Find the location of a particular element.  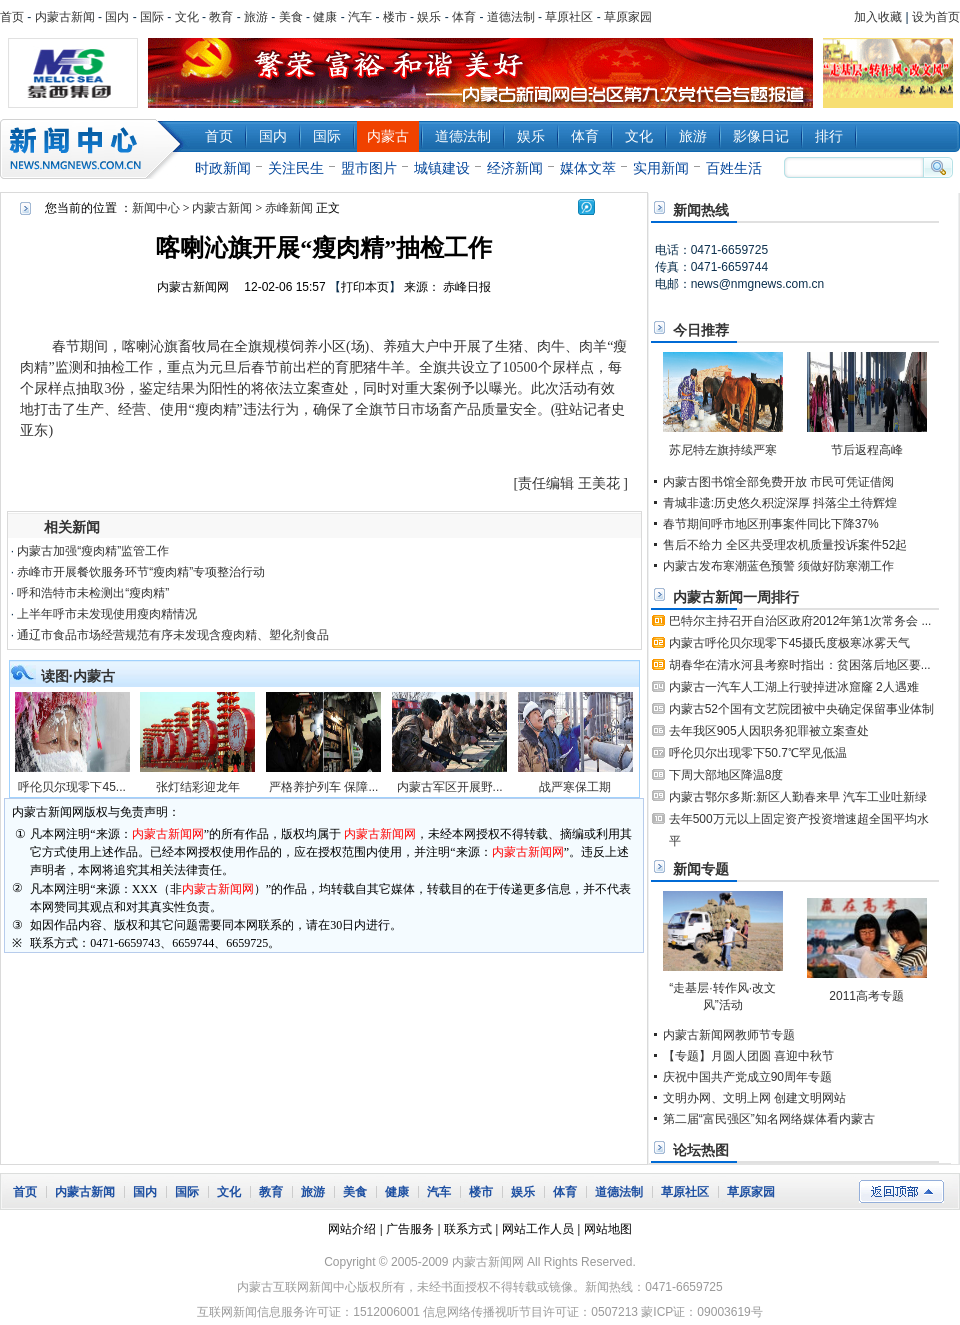

打印本页 is located at coordinates (365, 287).